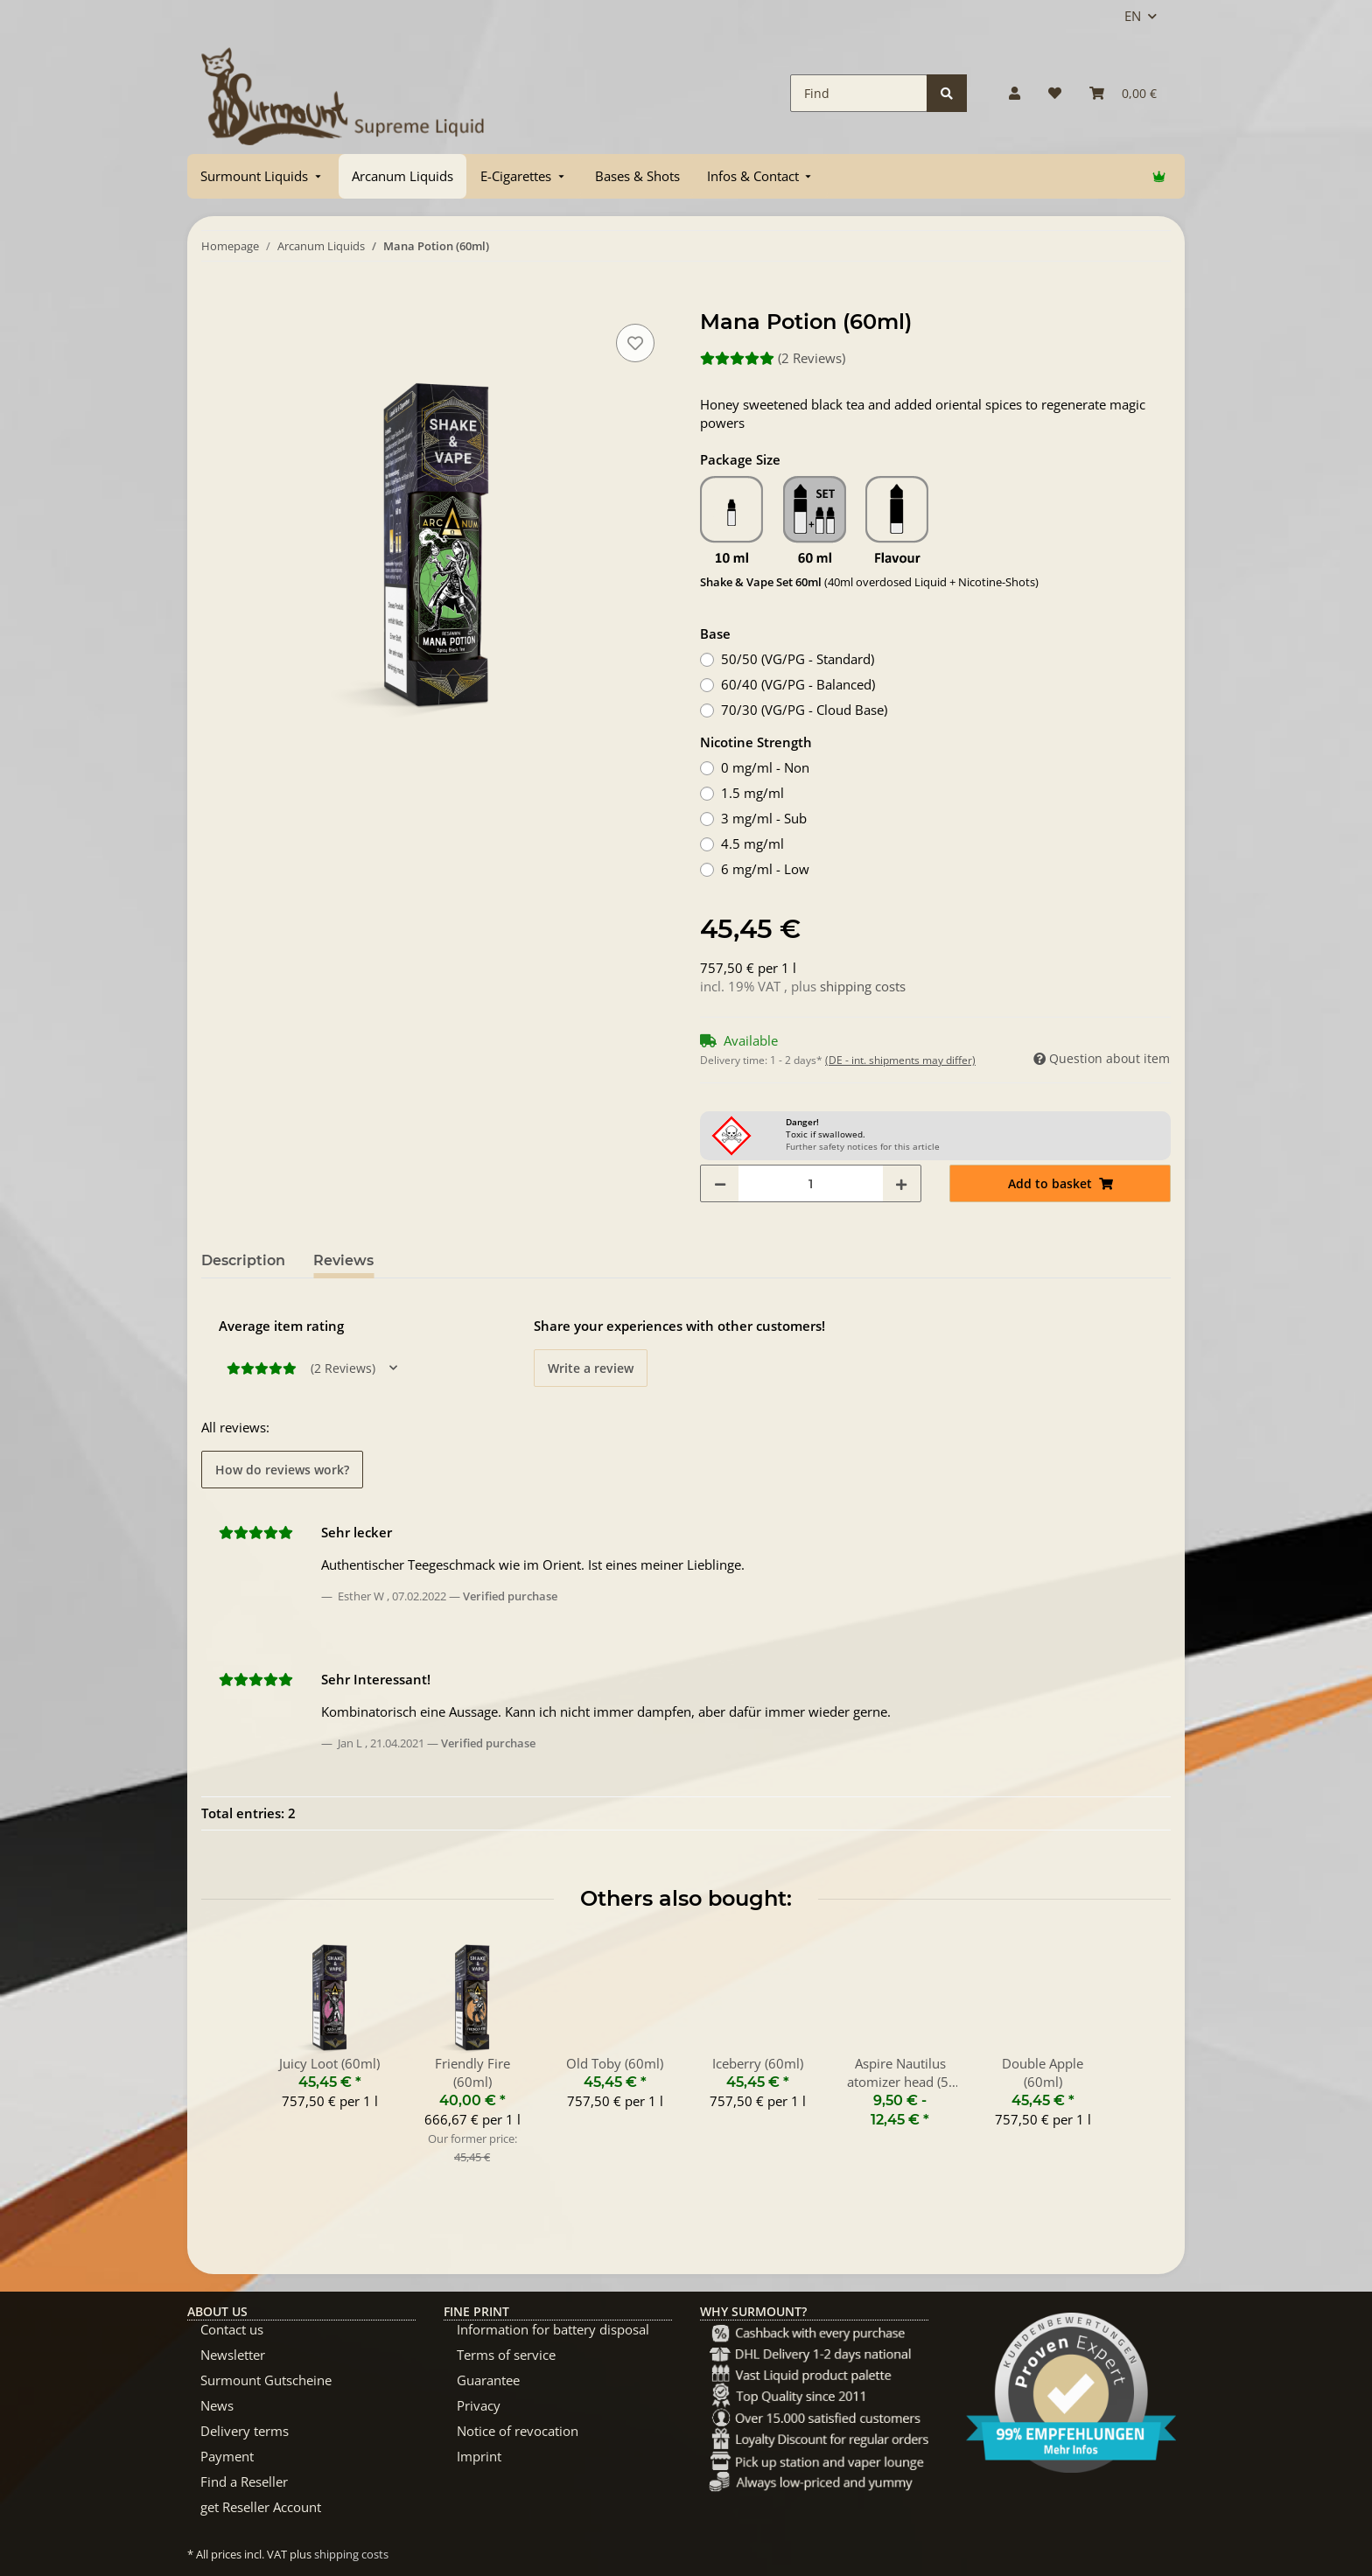 Image resolution: width=1372 pixels, height=2576 pixels. Describe the element at coordinates (553, 2329) in the screenshot. I see `Information for battery disposal` at that location.